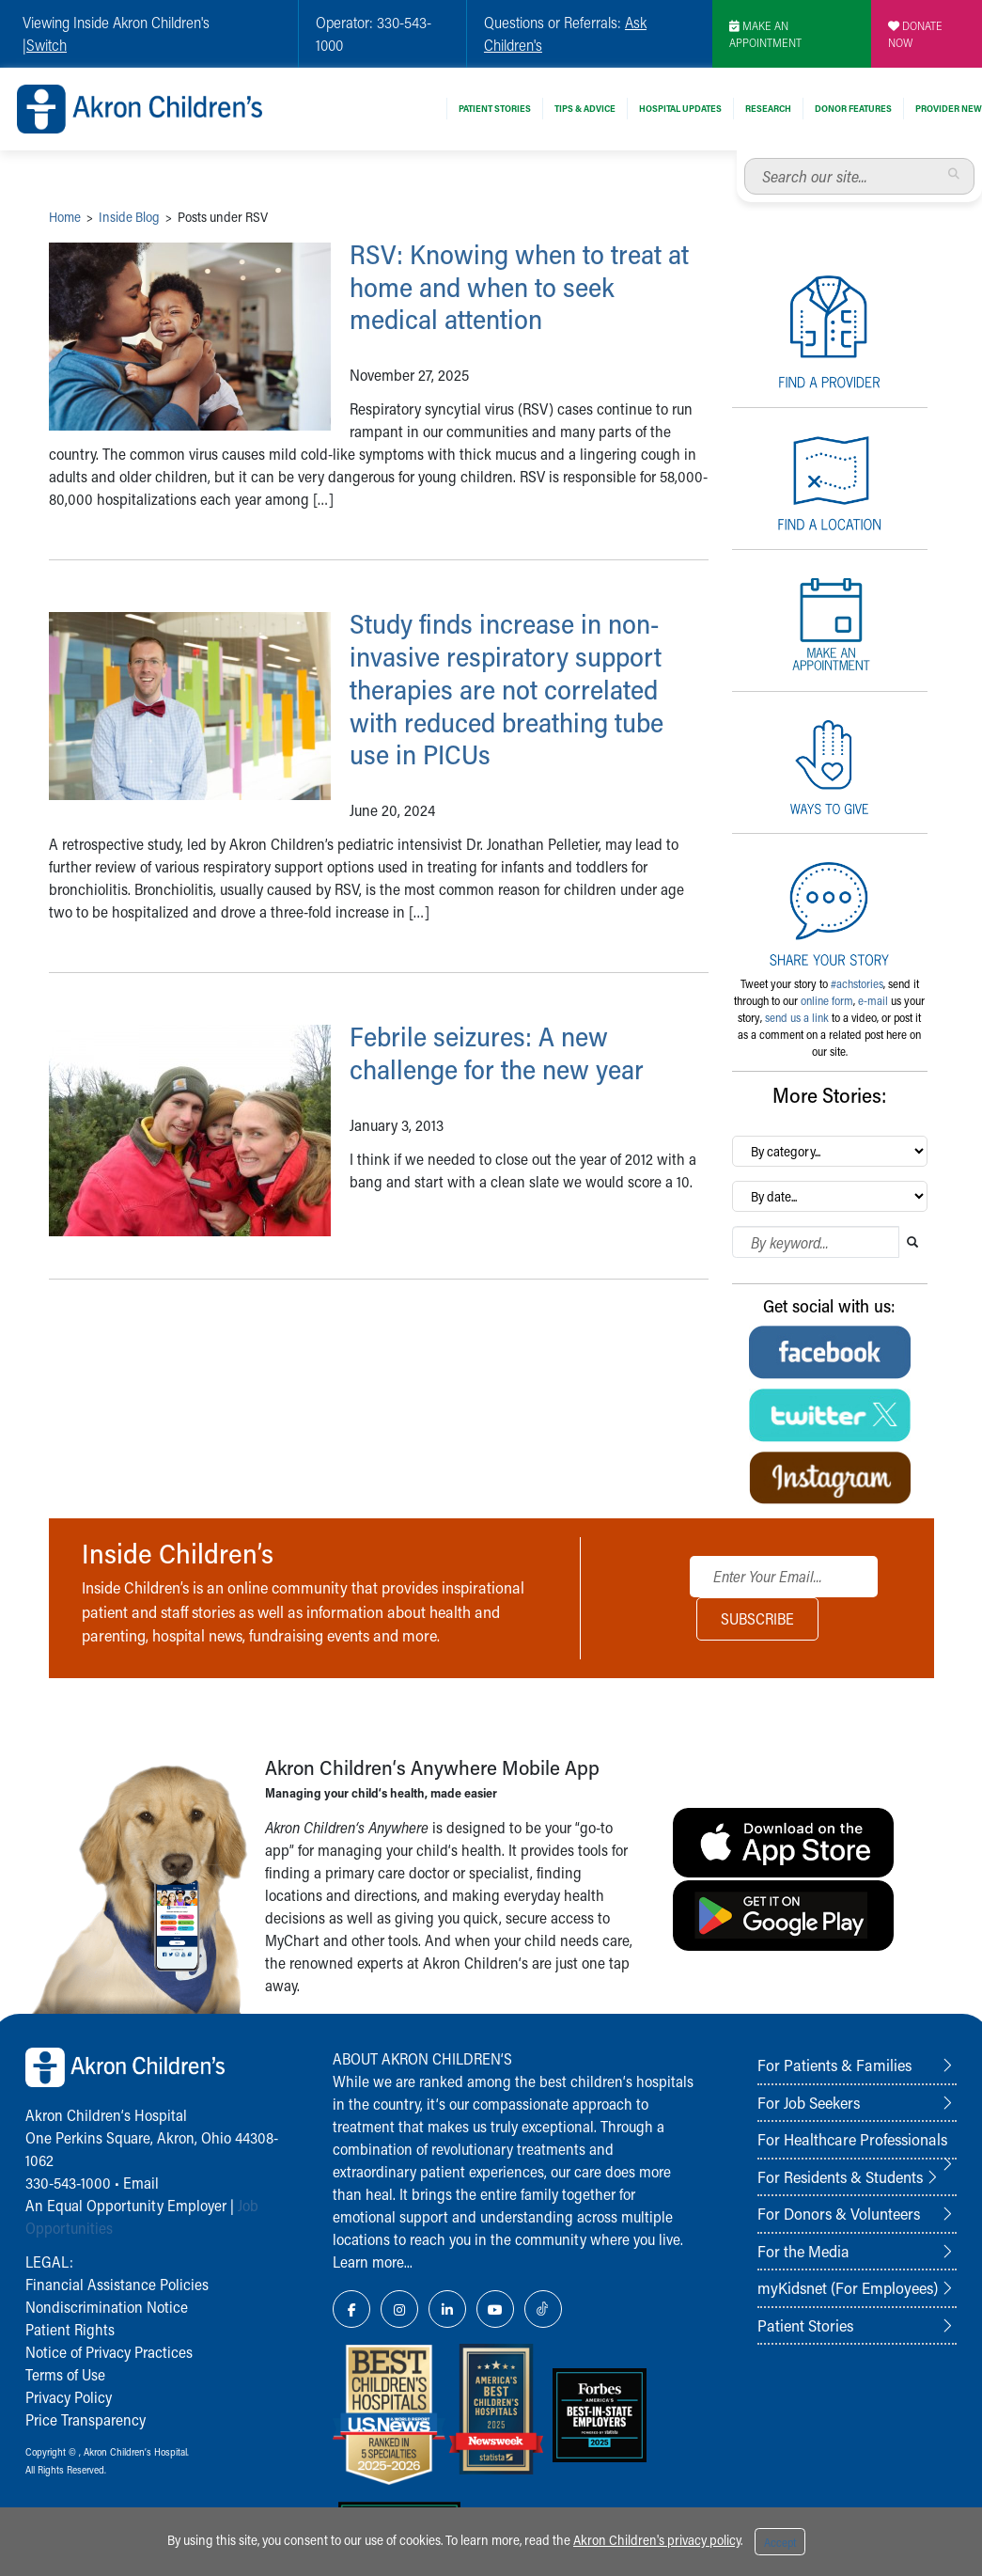 The width and height of the screenshot is (982, 2576). What do you see at coordinates (503, 1052) in the screenshot?
I see `Febrile seizures: A new challenge for the new year` at bounding box center [503, 1052].